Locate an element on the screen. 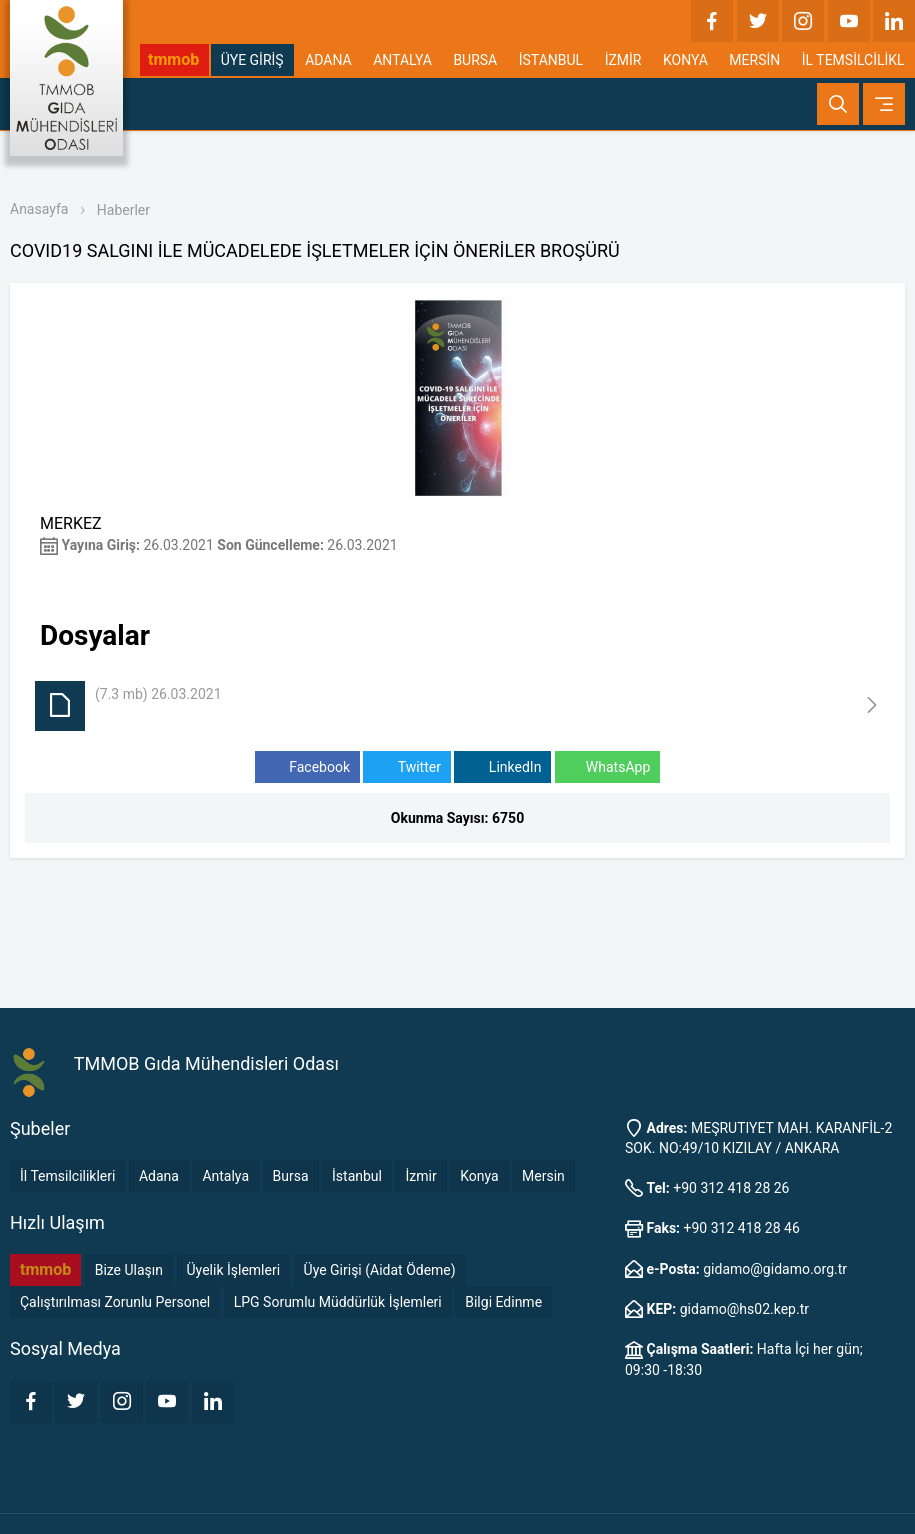 This screenshot has height=1534, width=915. MERKEZ is located at coordinates (71, 523).